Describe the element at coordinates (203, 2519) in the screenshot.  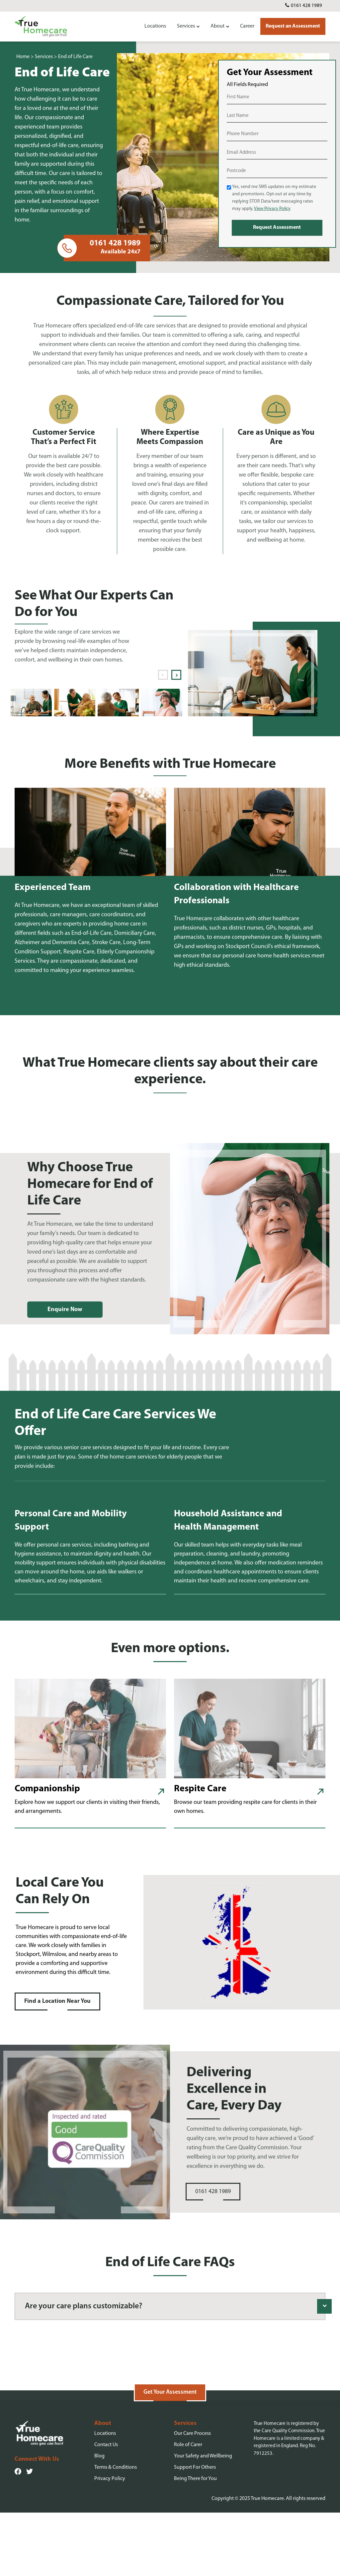
I see `Your Safety and Wellbeing` at that location.